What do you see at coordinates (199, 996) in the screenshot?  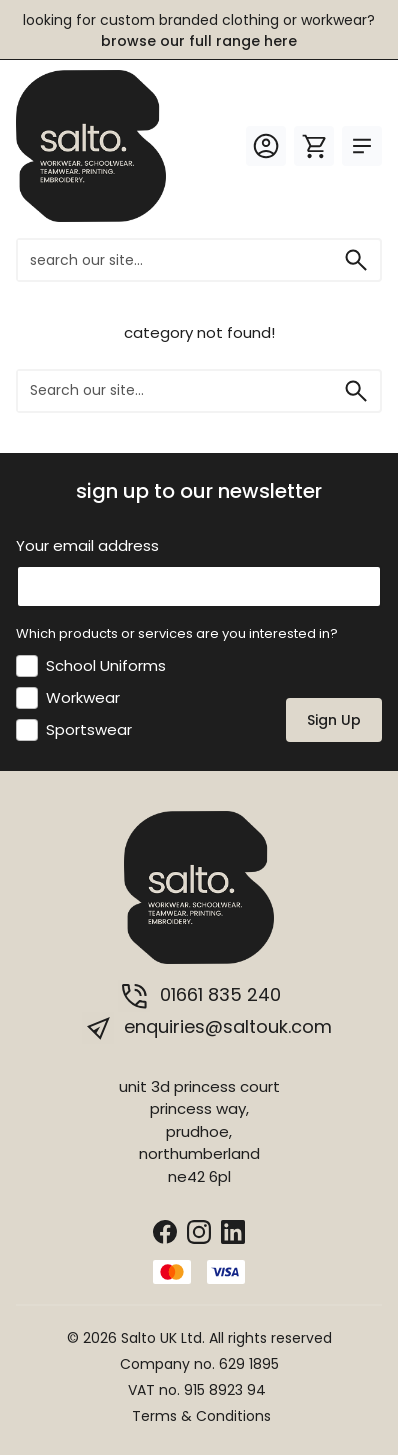 I see `01661 835 240` at bounding box center [199, 996].